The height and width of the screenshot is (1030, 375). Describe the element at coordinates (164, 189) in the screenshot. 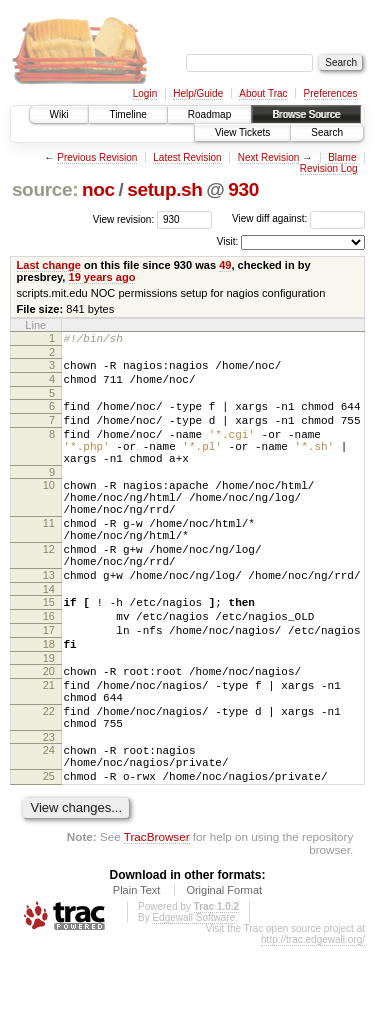

I see `setup.sh` at that location.